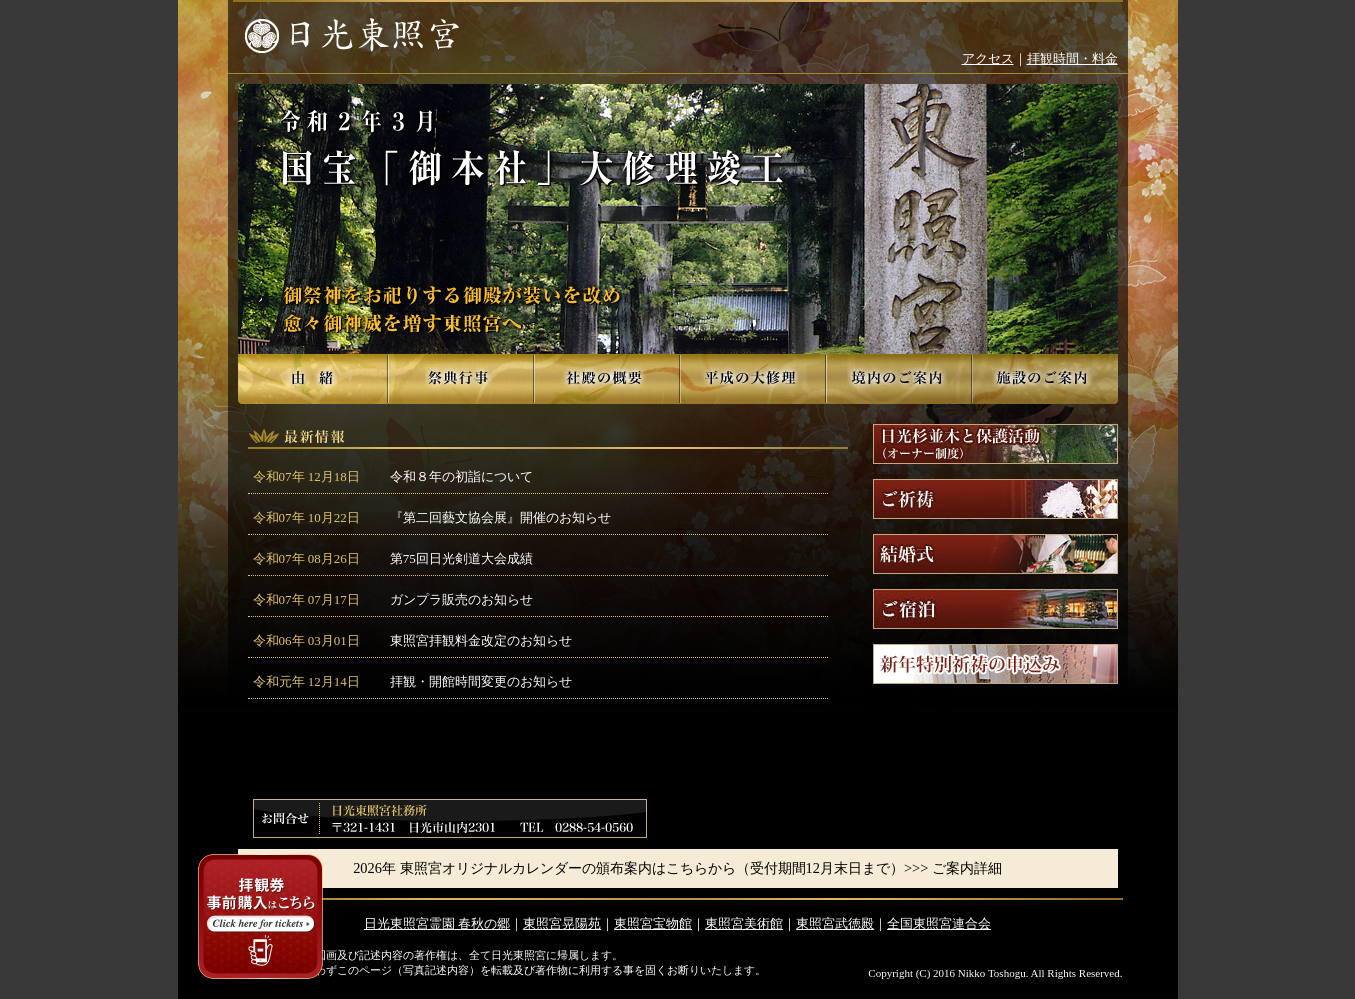  Describe the element at coordinates (313, 379) in the screenshot. I see `由緒` at that location.